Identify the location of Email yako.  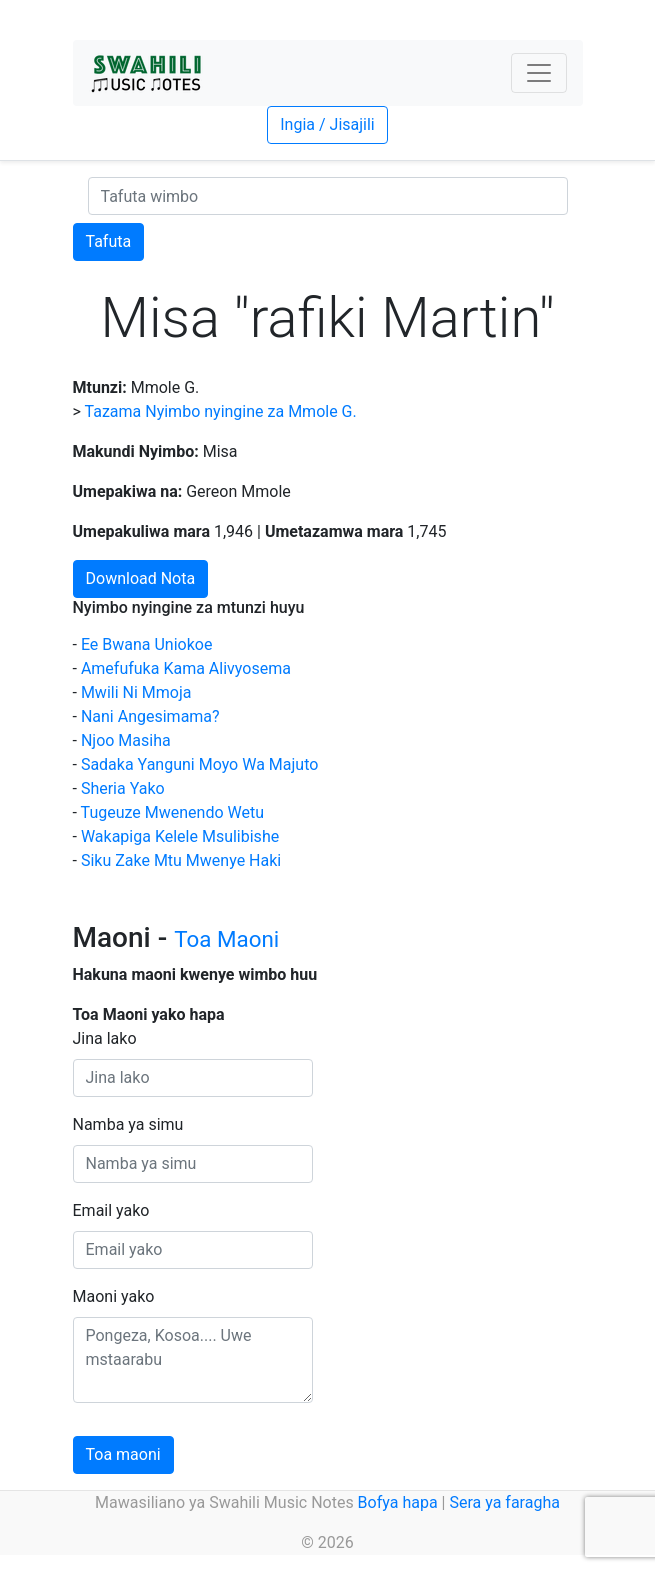
(111, 1210).